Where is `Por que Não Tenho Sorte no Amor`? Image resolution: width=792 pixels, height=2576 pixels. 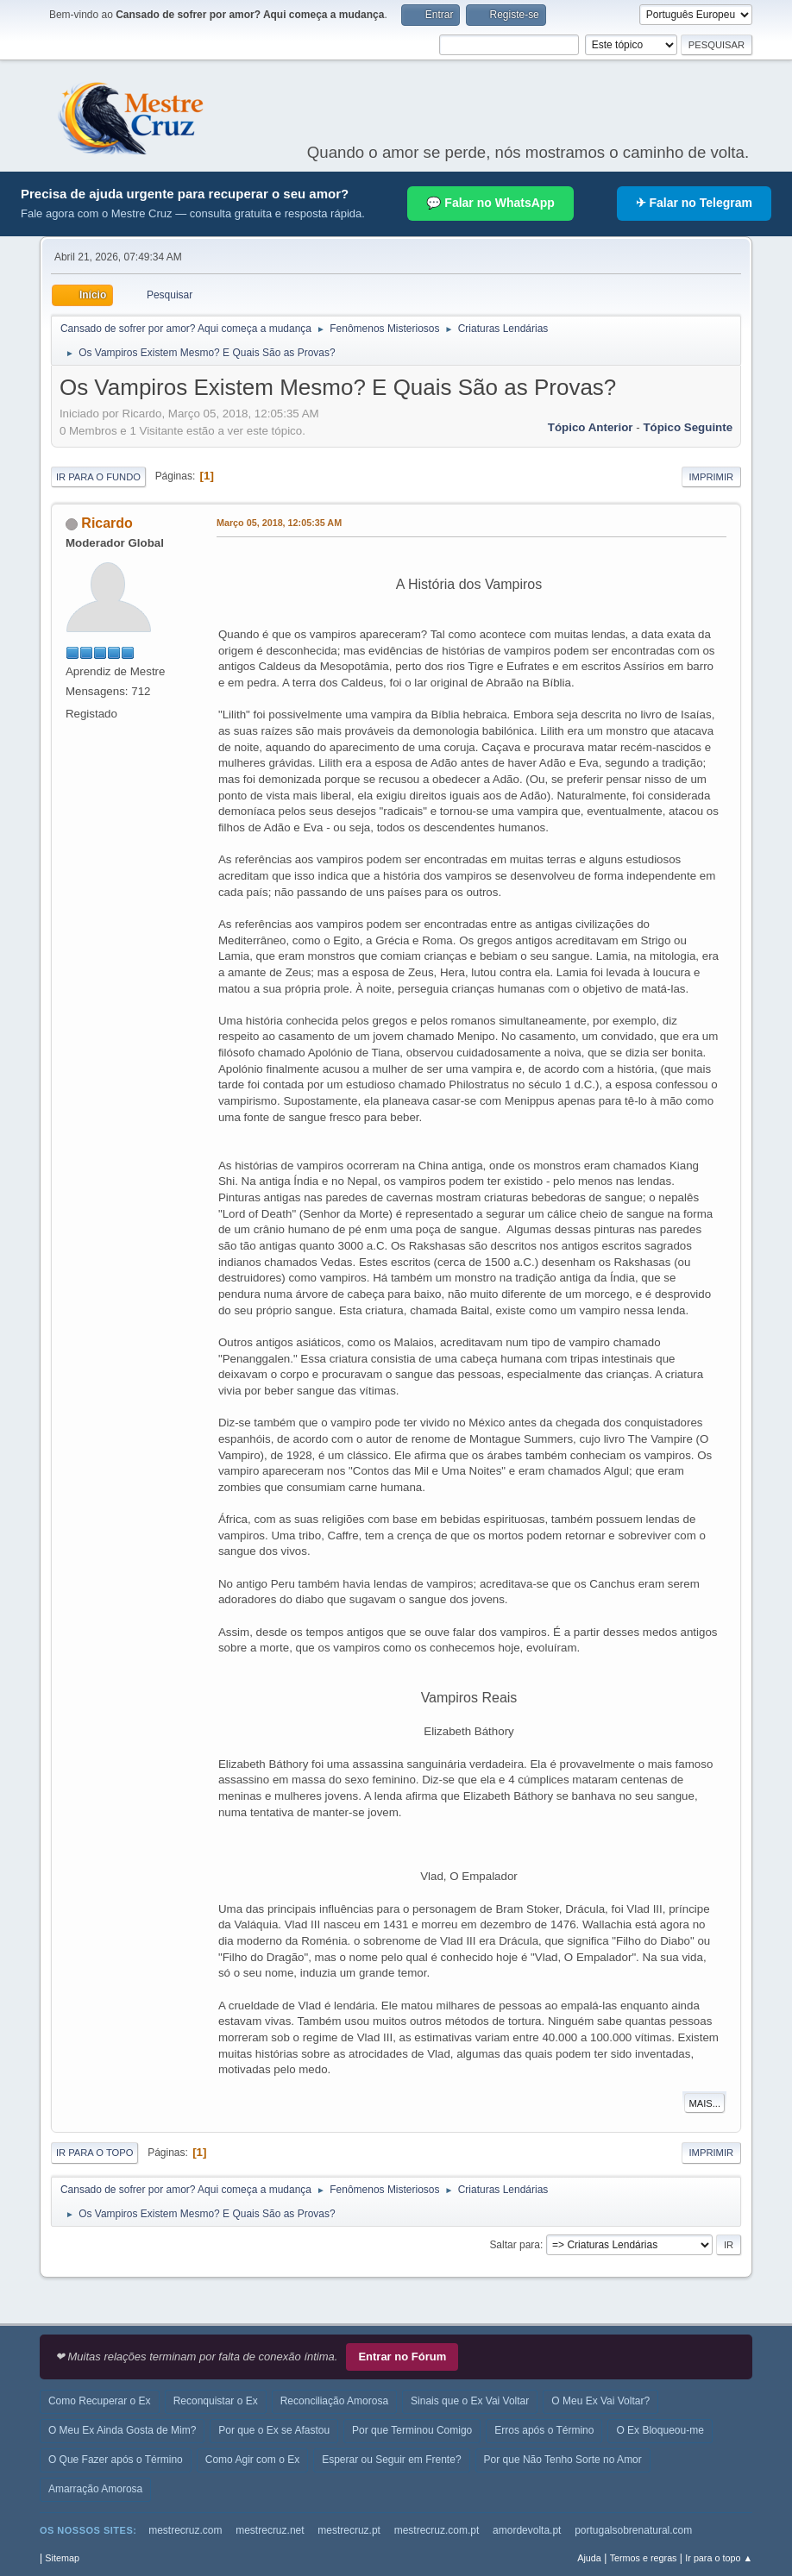 Por que Não Tenho Sorte no Amor is located at coordinates (563, 2460).